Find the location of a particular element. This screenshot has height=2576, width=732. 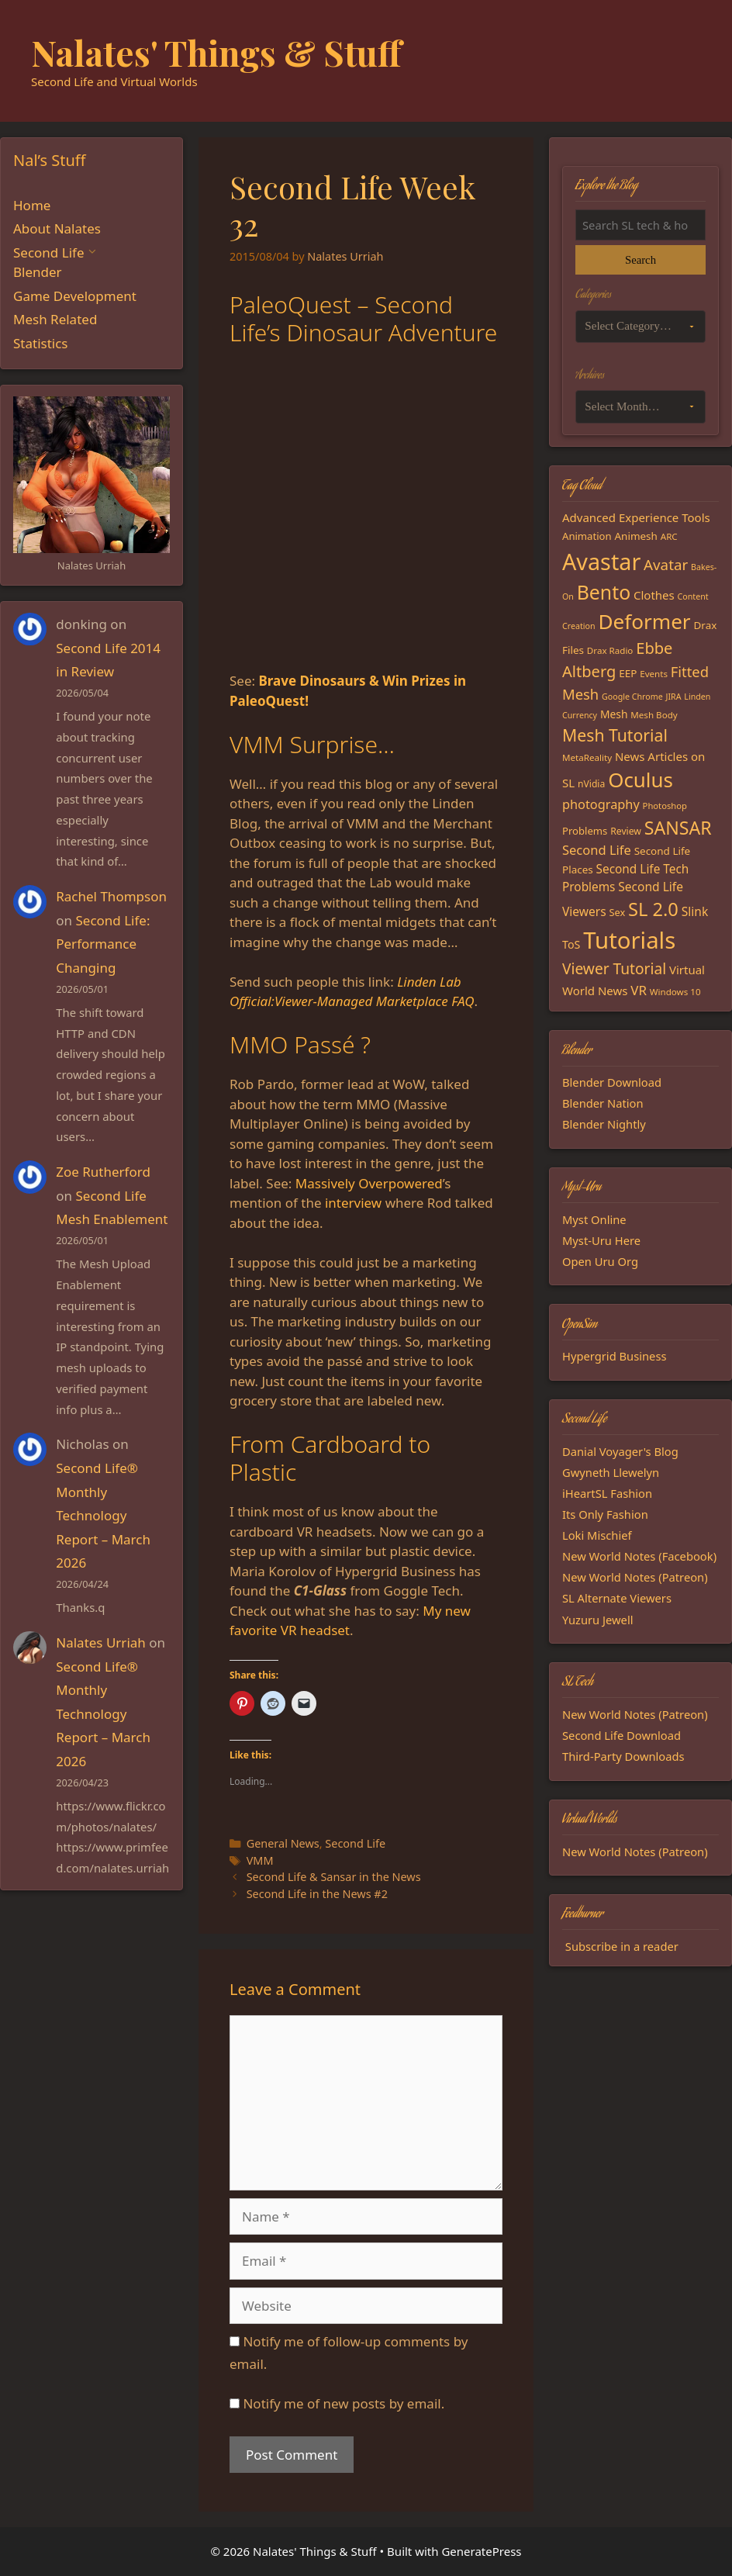

About Nalates is located at coordinates (57, 228).